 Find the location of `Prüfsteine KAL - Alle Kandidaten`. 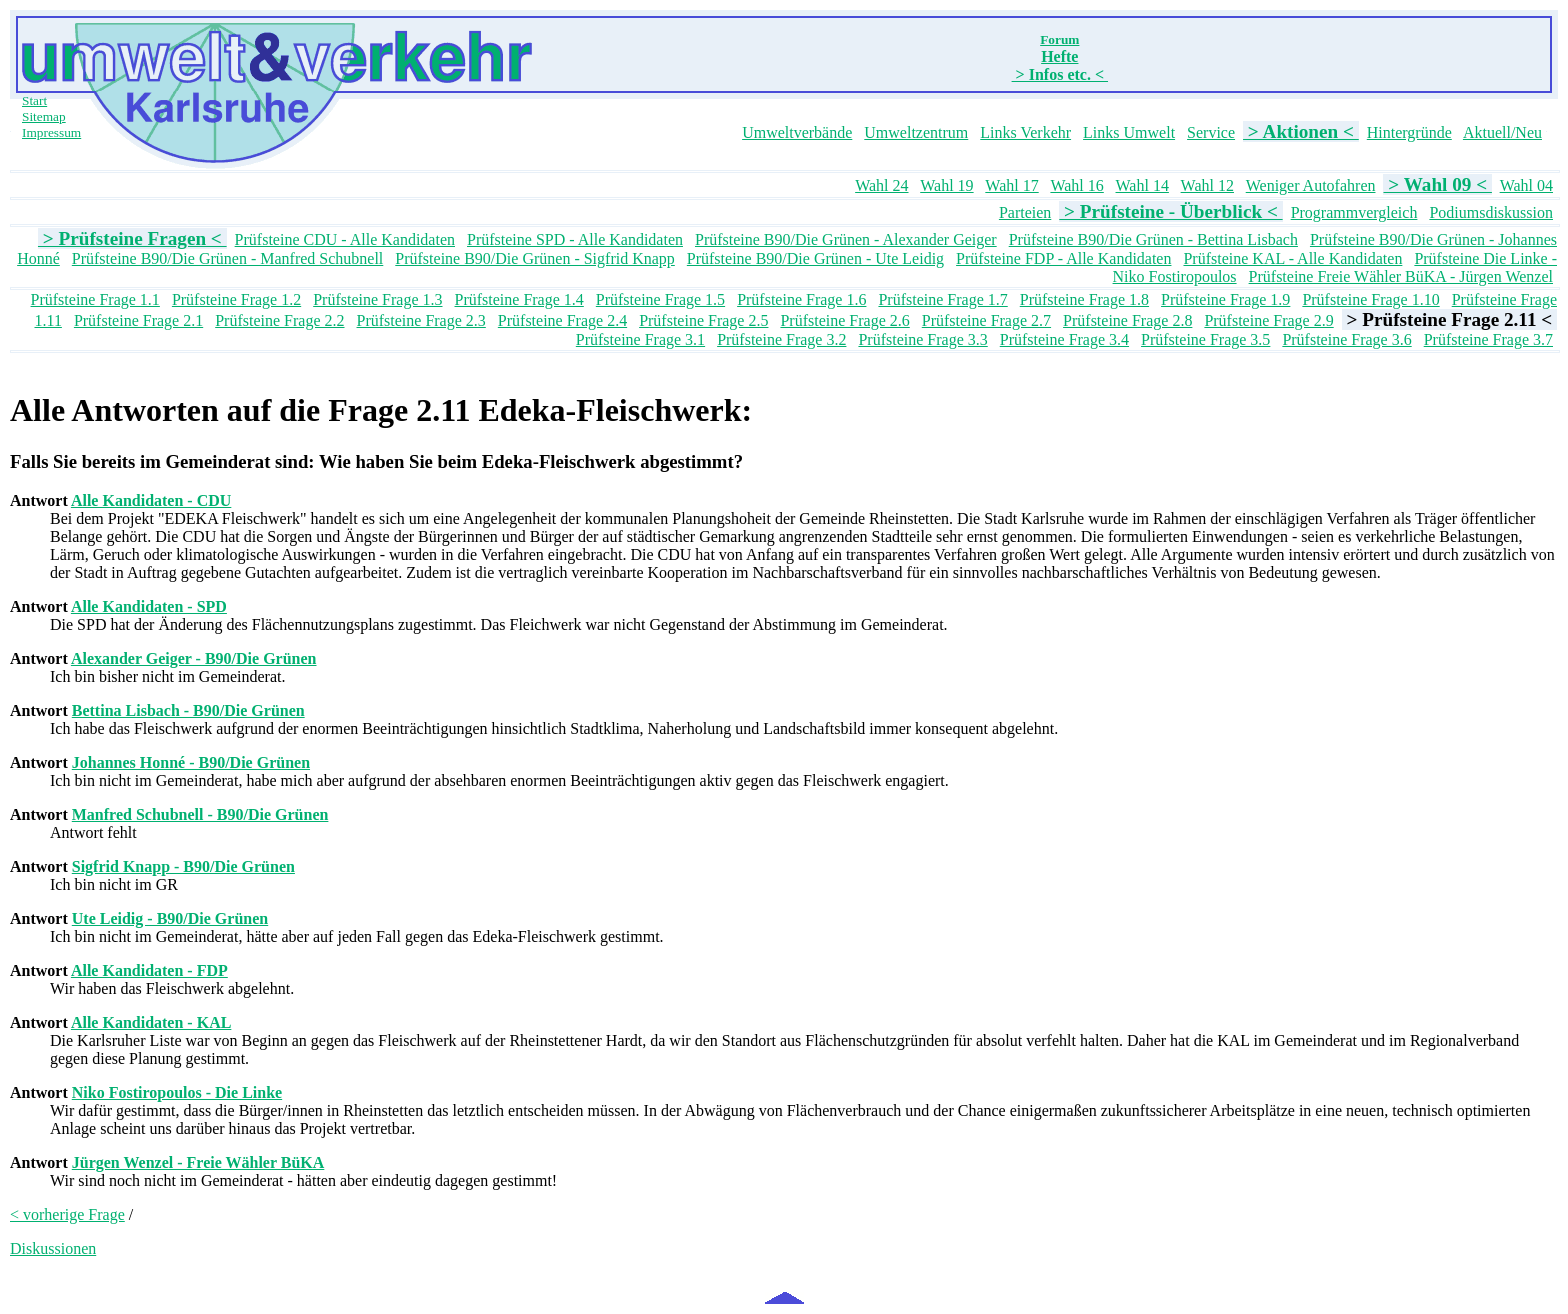

Prüfsteine KAL - Alle Kandidaten is located at coordinates (1292, 258).